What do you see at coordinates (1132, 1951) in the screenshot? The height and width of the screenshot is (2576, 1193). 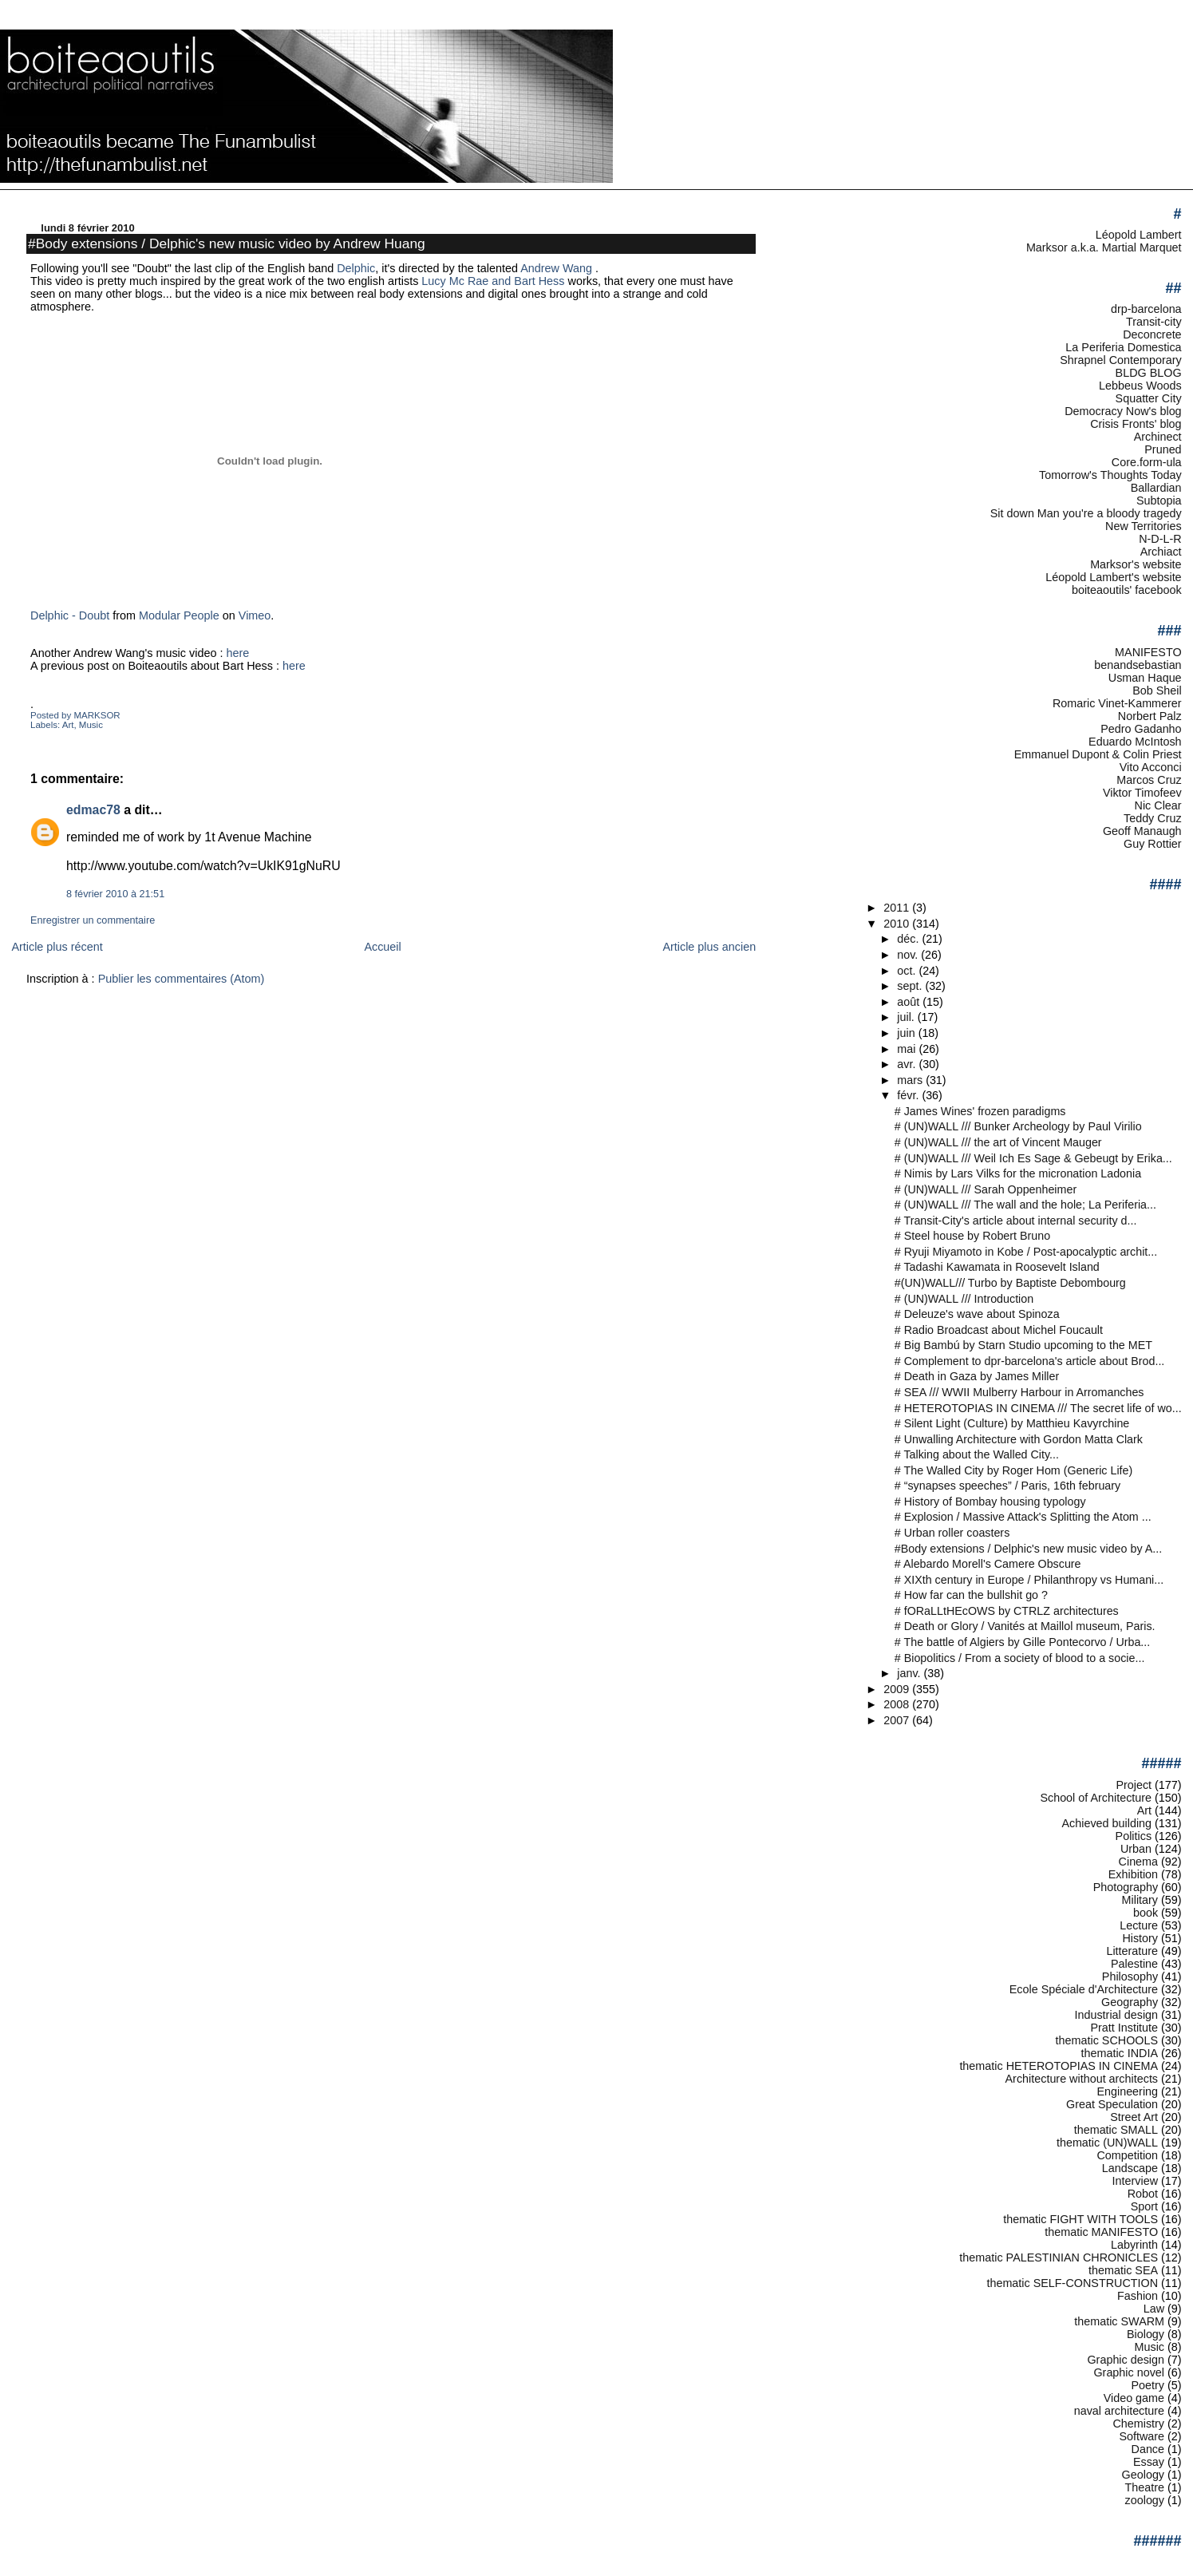 I see `Litterature` at bounding box center [1132, 1951].